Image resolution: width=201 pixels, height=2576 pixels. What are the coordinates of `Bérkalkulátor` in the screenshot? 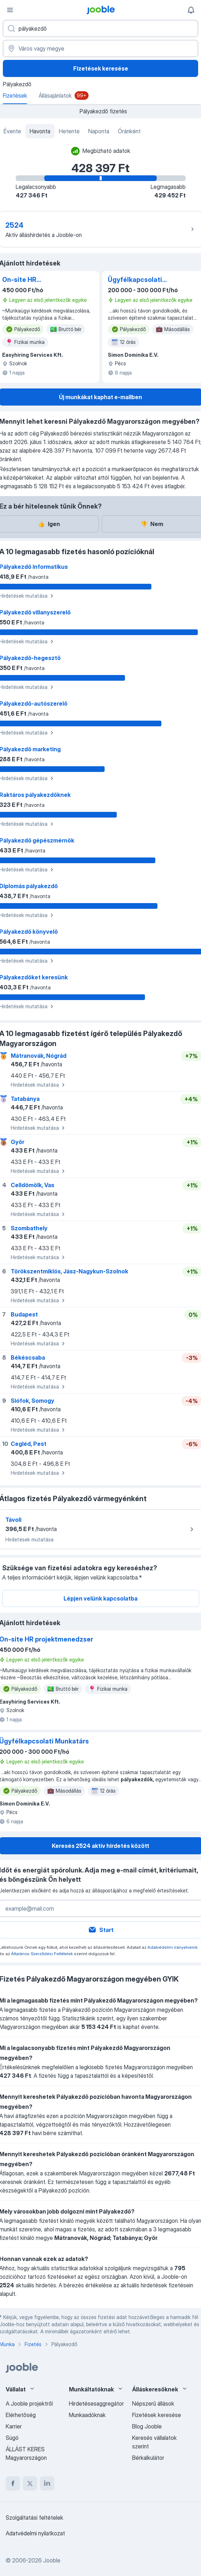 It's located at (148, 2457).